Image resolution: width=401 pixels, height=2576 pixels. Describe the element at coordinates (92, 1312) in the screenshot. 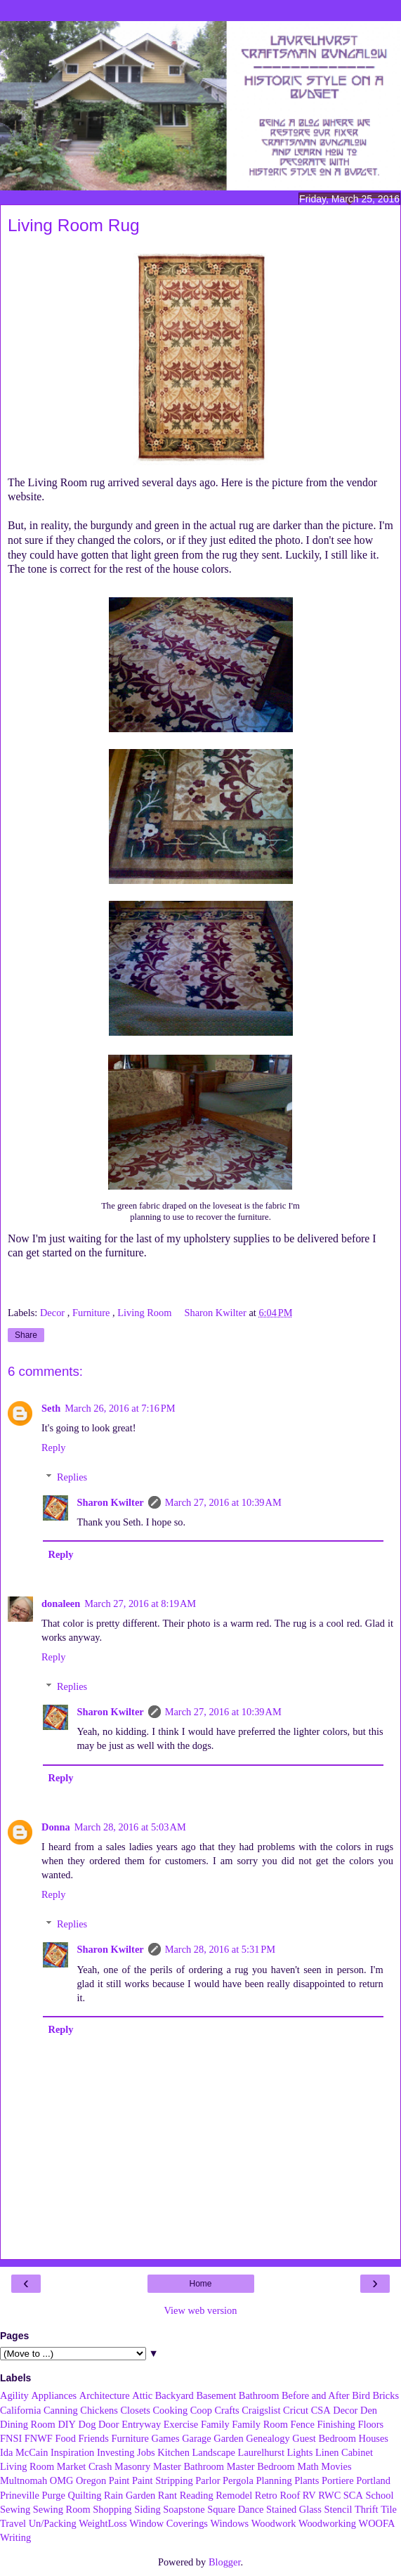

I see `Furniture` at that location.